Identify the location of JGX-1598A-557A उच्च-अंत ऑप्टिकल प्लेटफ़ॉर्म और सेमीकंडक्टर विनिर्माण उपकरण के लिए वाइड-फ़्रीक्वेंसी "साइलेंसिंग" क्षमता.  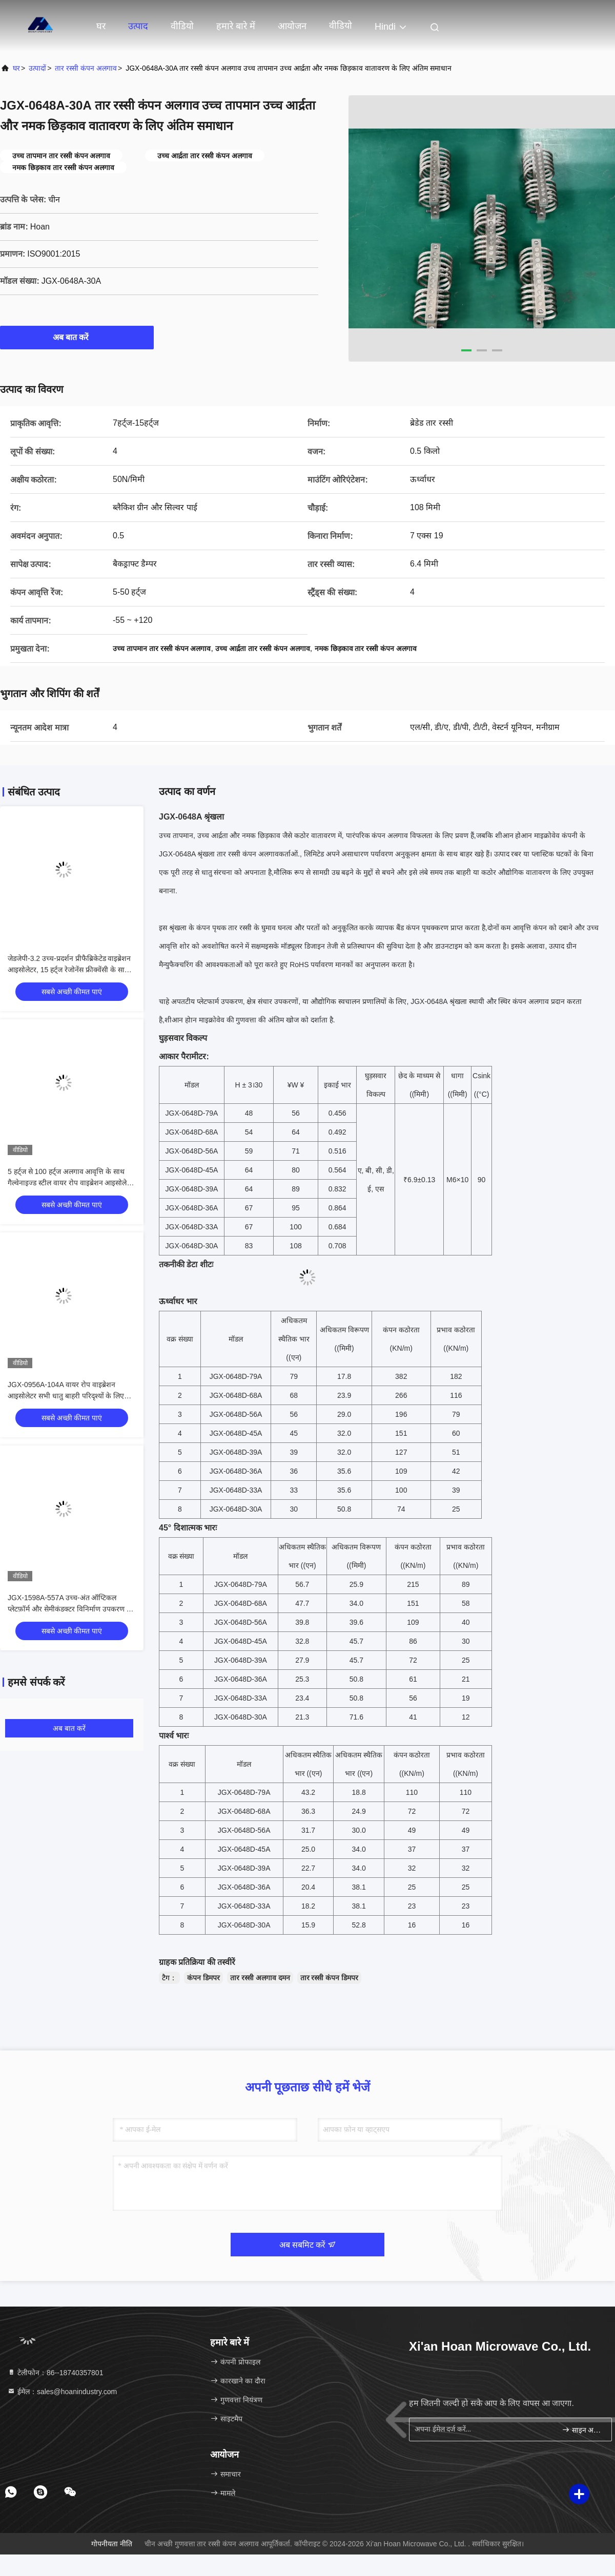
(70, 1609).